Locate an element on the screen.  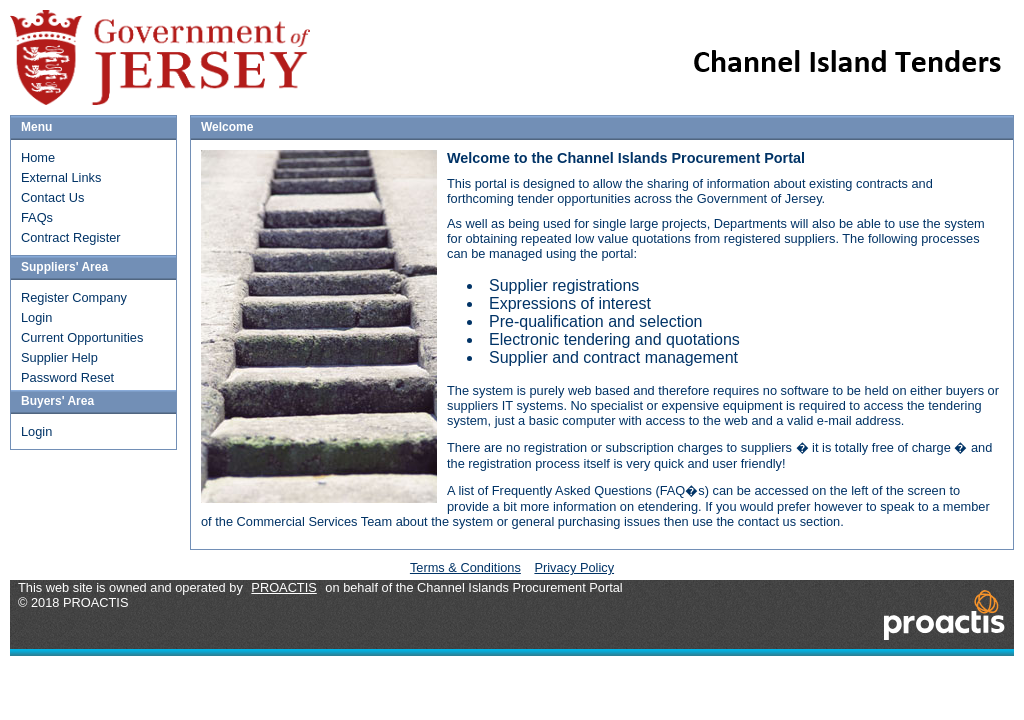
Terms & Conditions is located at coordinates (465, 567).